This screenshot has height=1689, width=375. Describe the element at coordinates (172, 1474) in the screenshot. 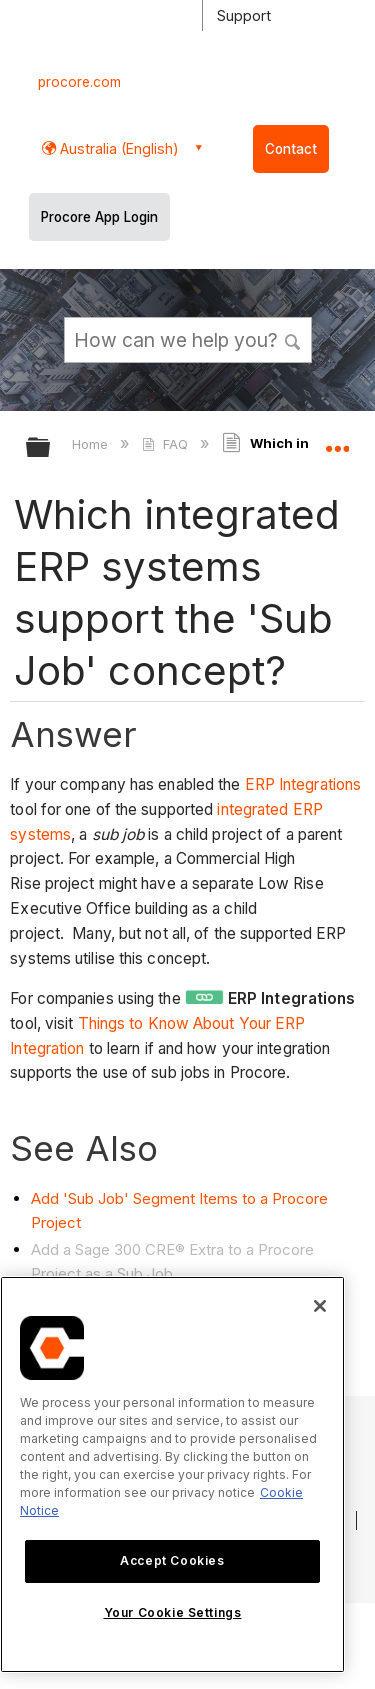

I see `[region]` at that location.